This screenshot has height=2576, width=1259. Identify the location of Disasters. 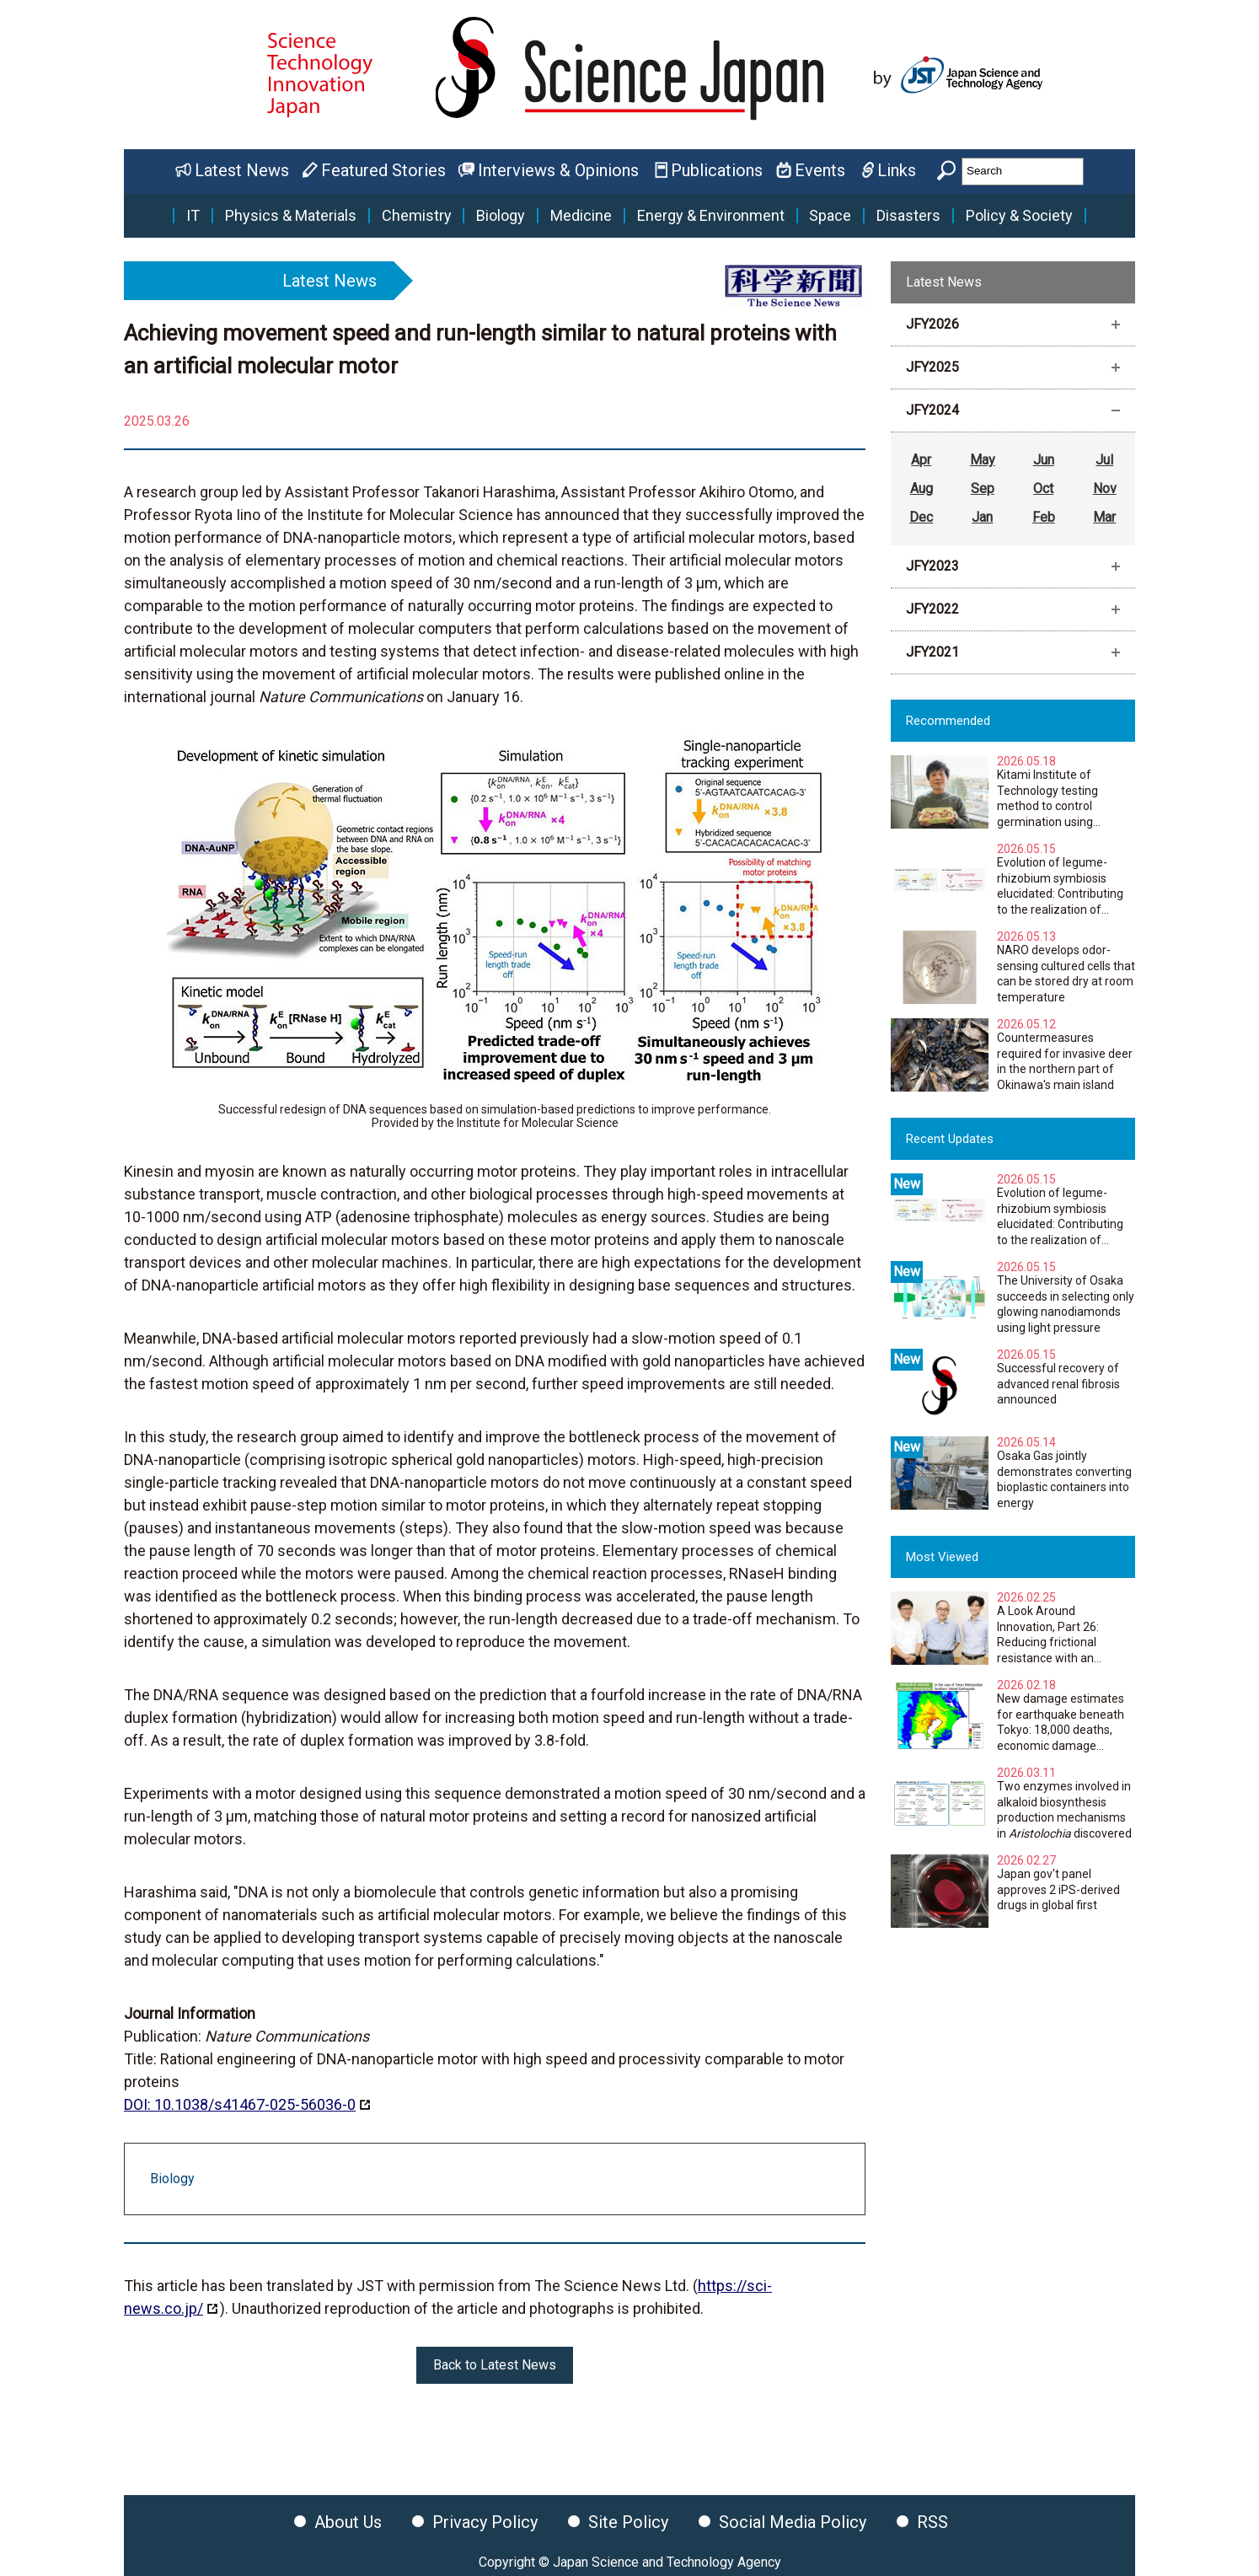
(908, 215).